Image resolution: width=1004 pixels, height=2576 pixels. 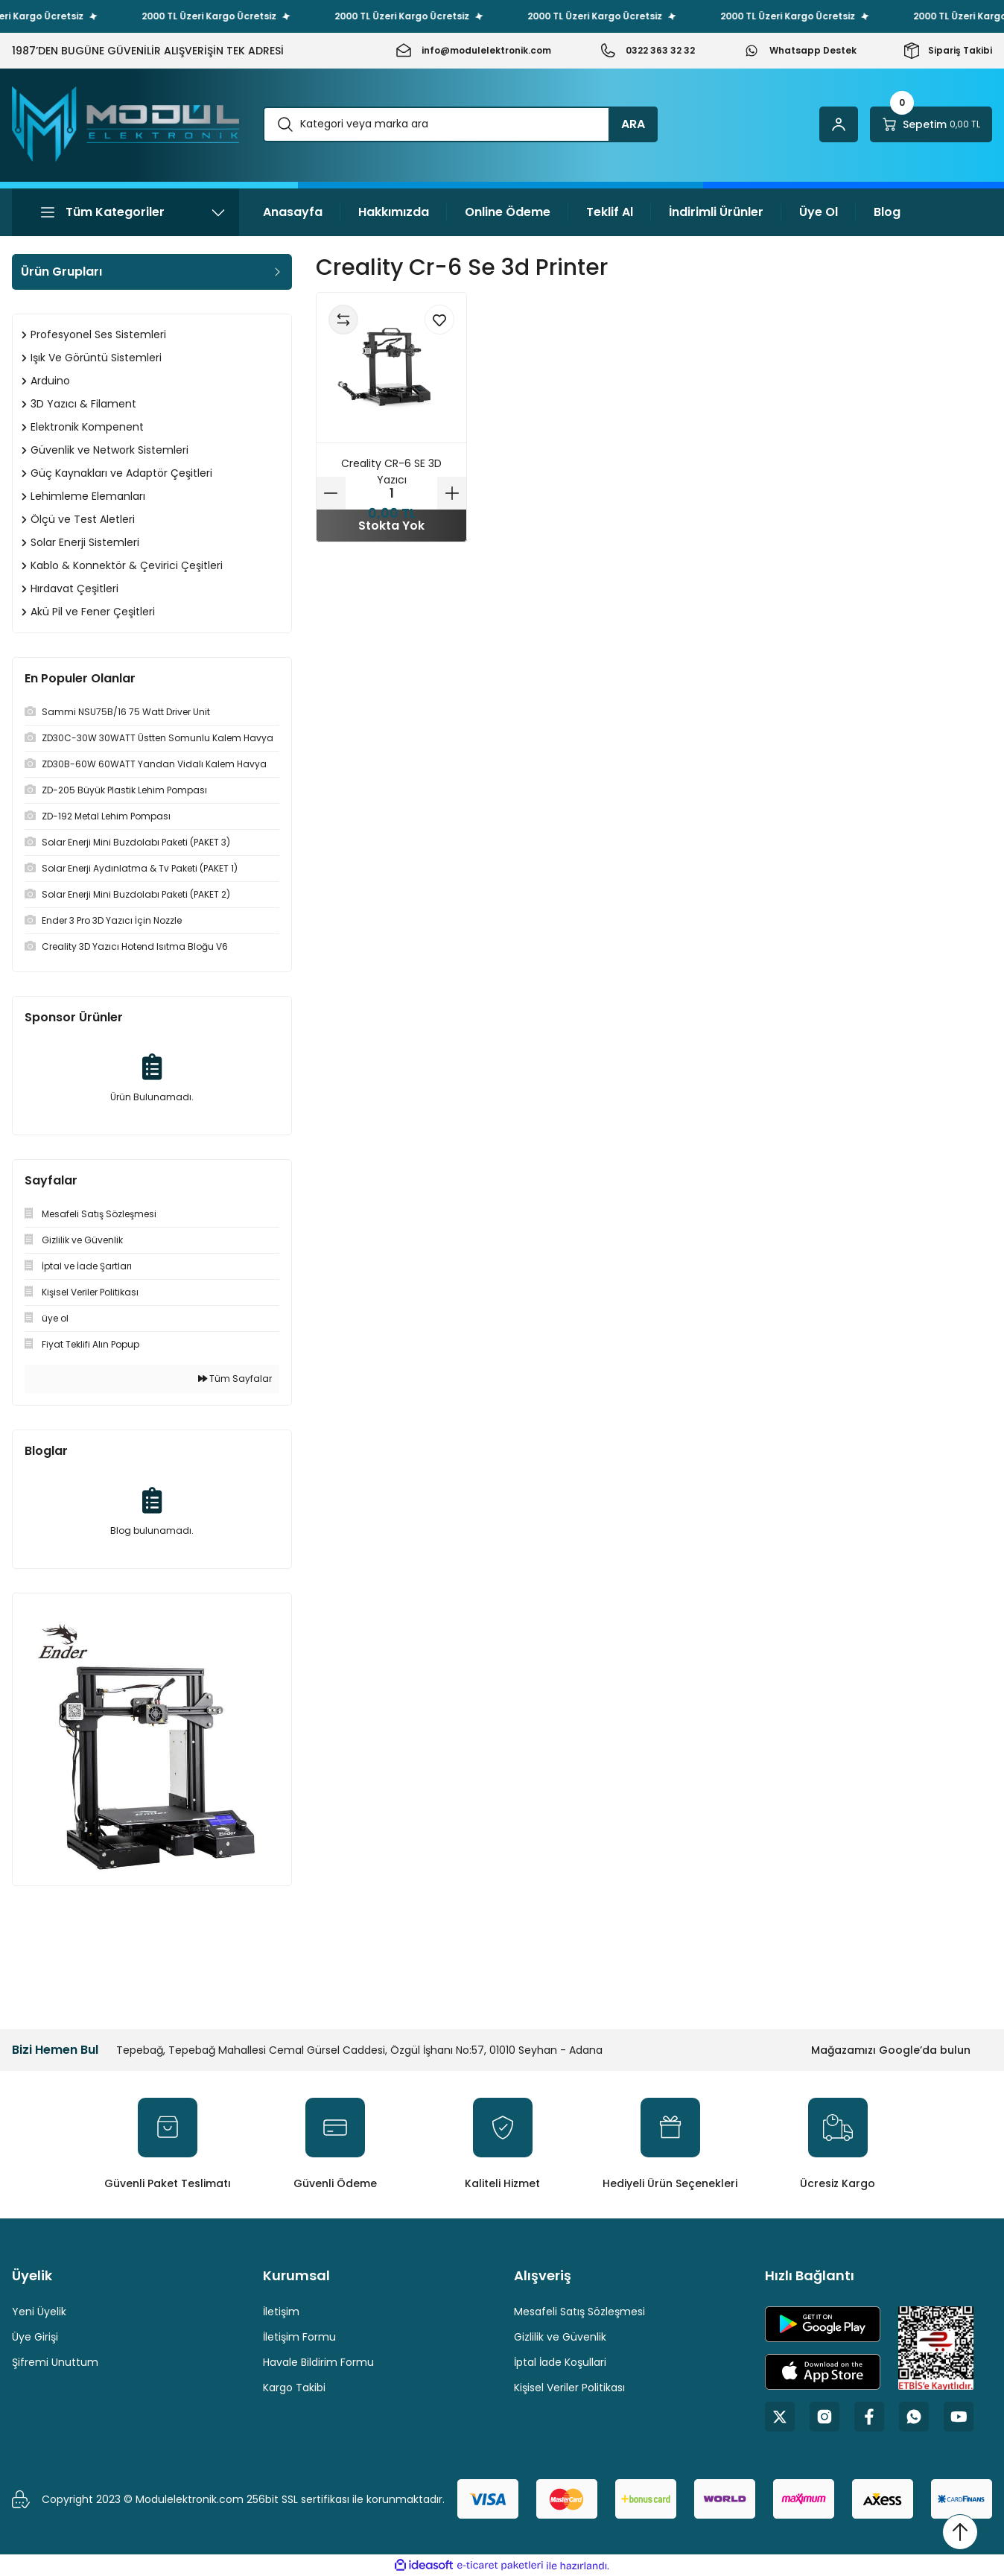 I want to click on İletişim, so click(x=281, y=2311).